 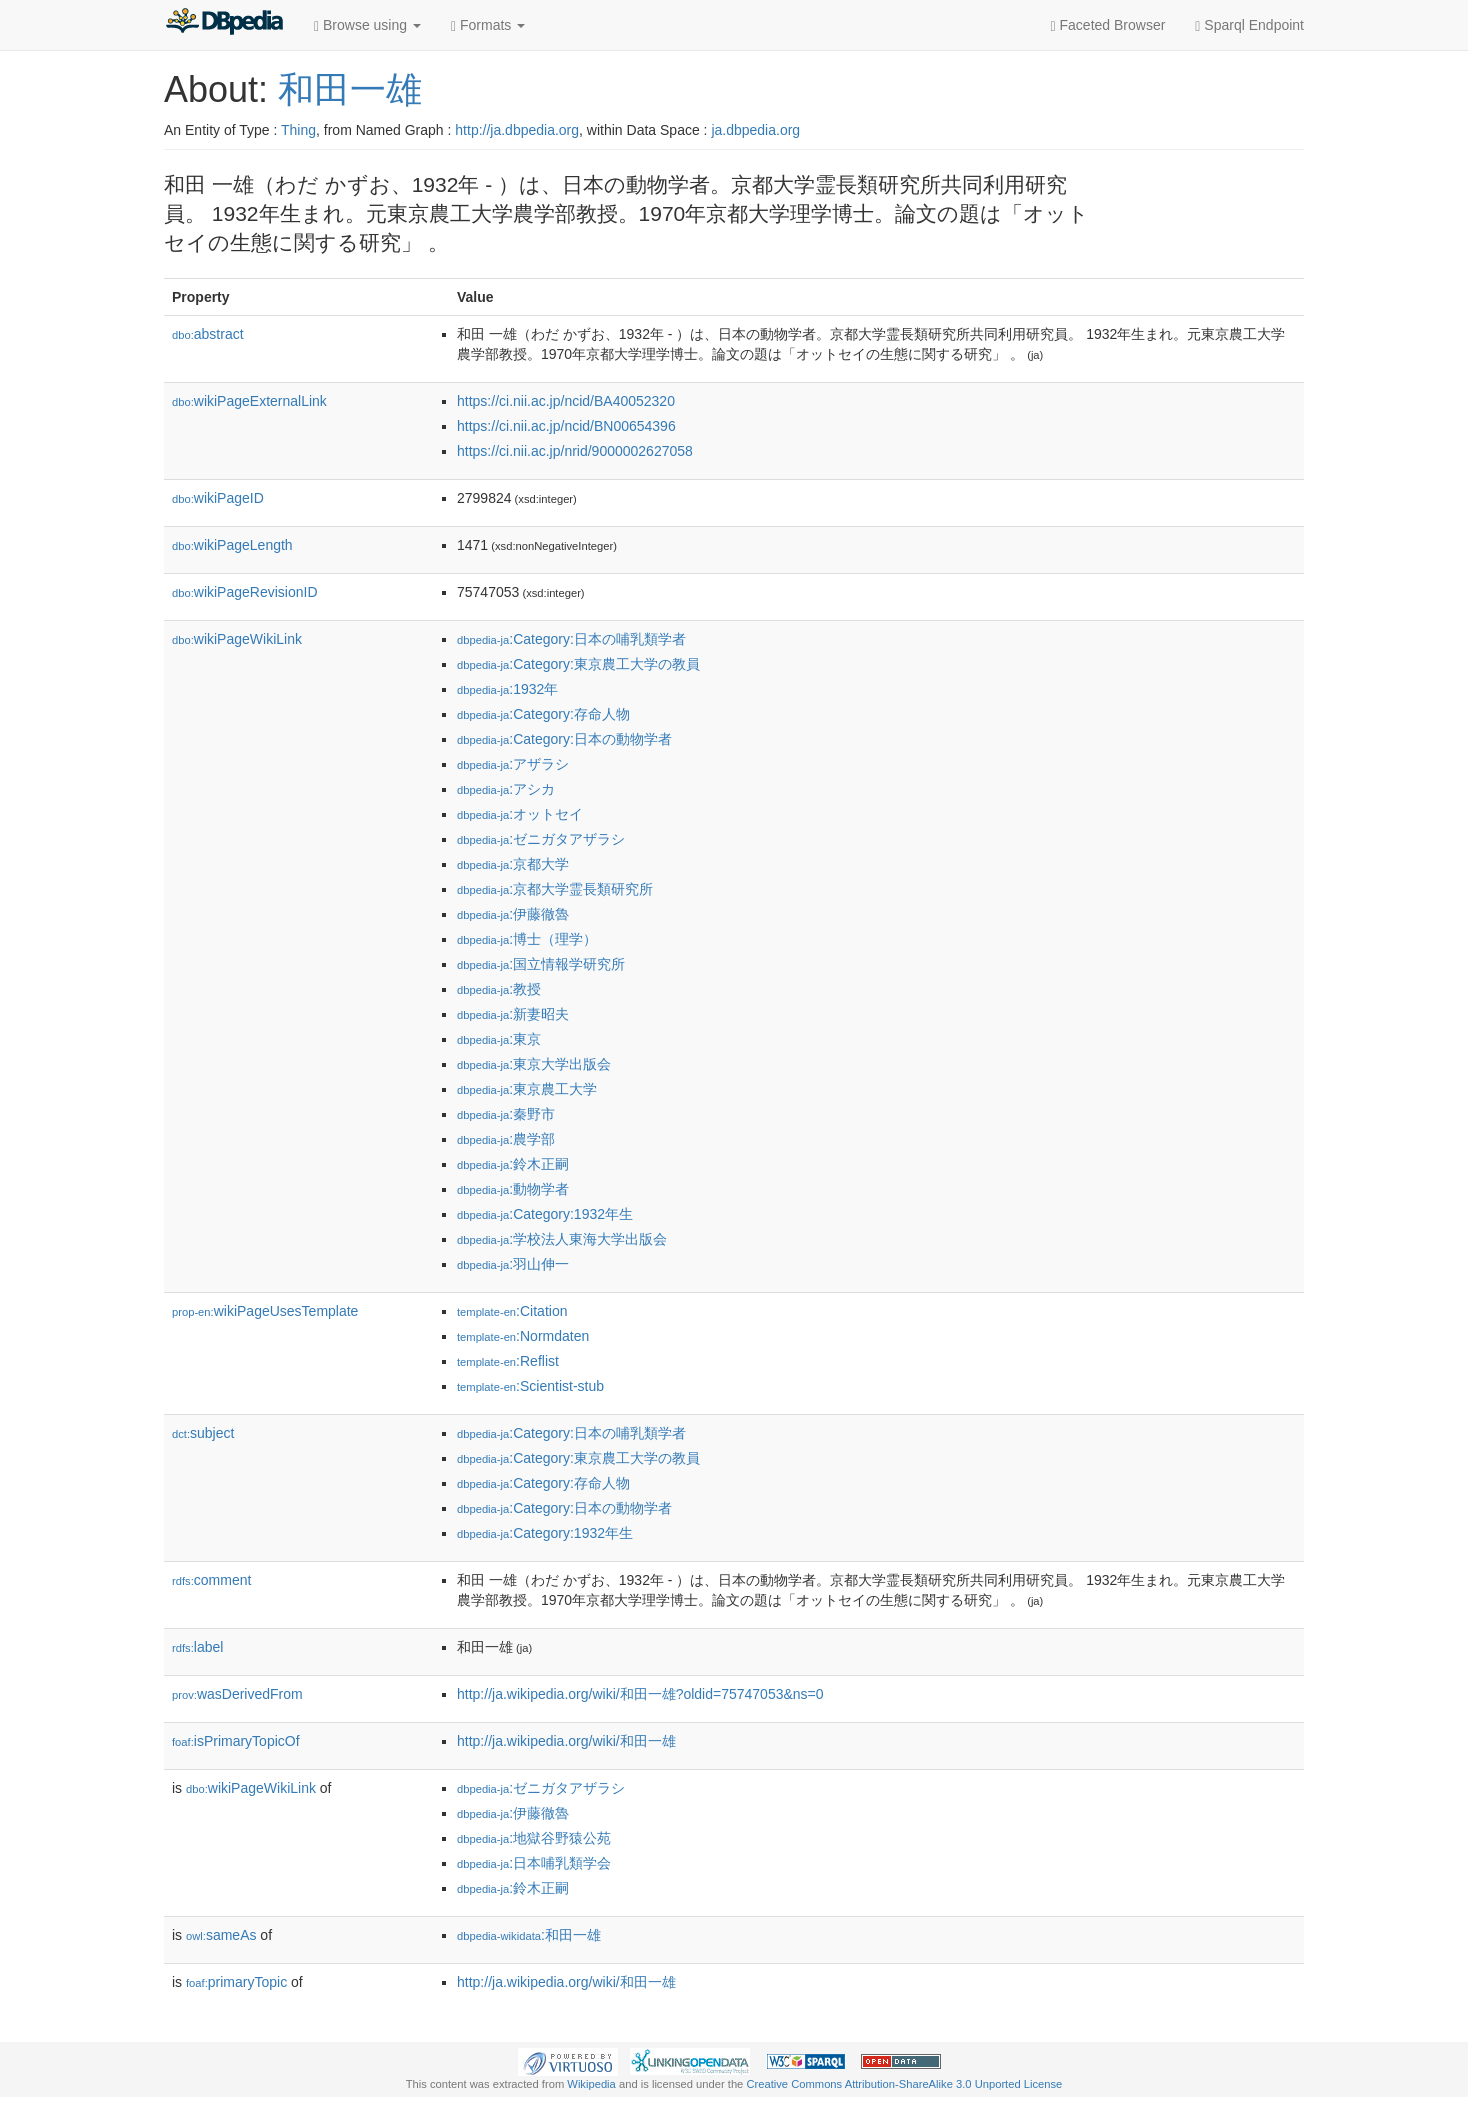 I want to click on :京都大学, so click(x=513, y=864).